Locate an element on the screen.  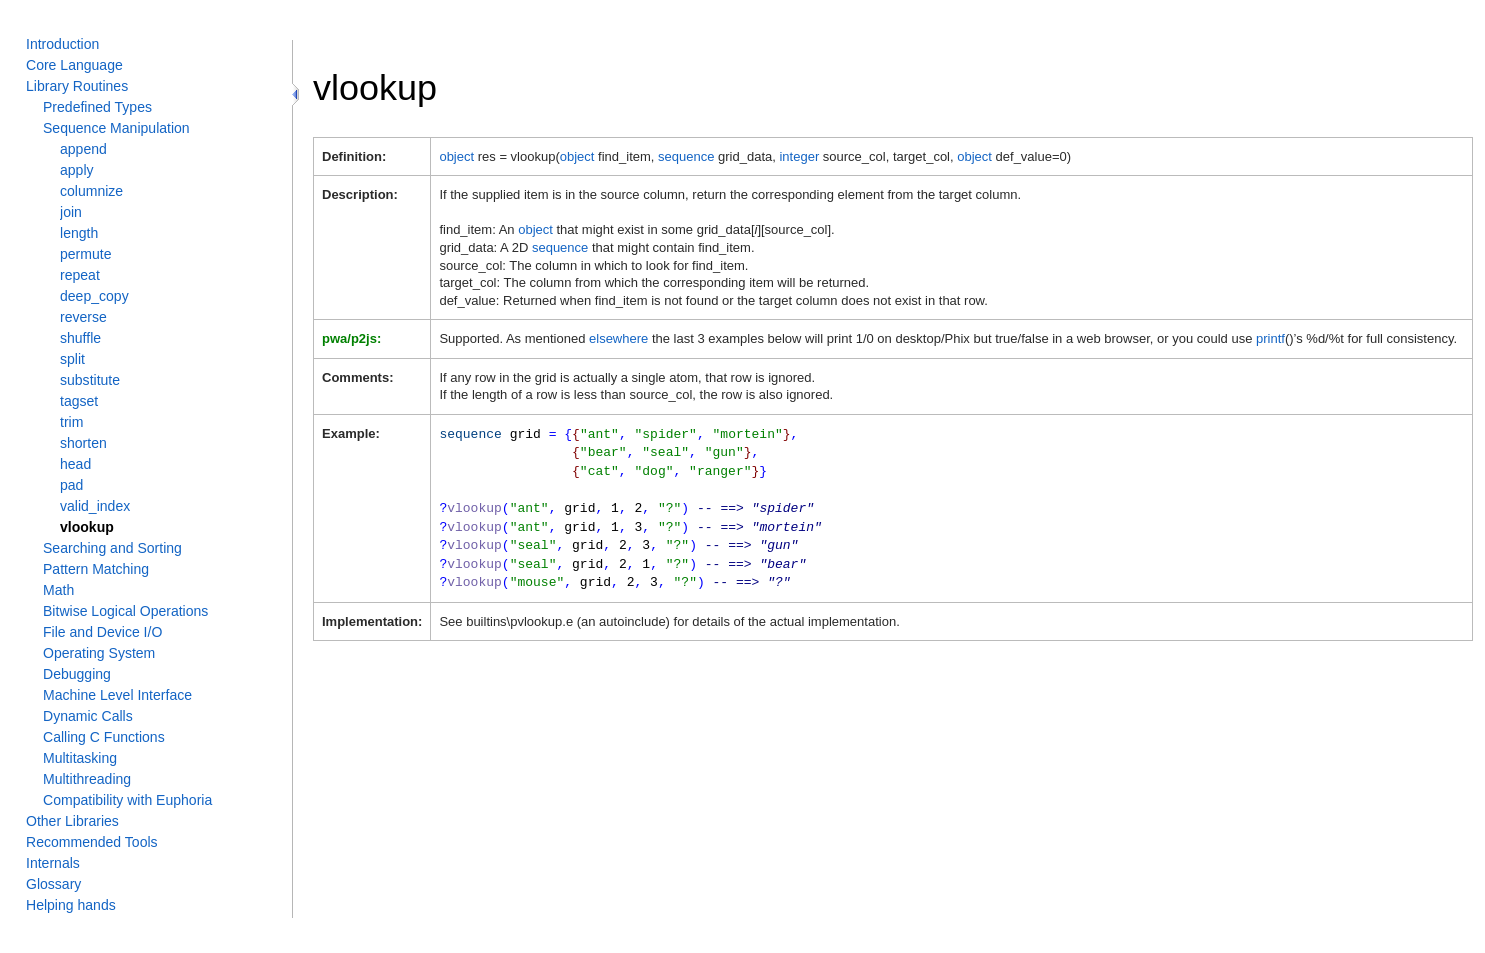
integer is located at coordinates (799, 156).